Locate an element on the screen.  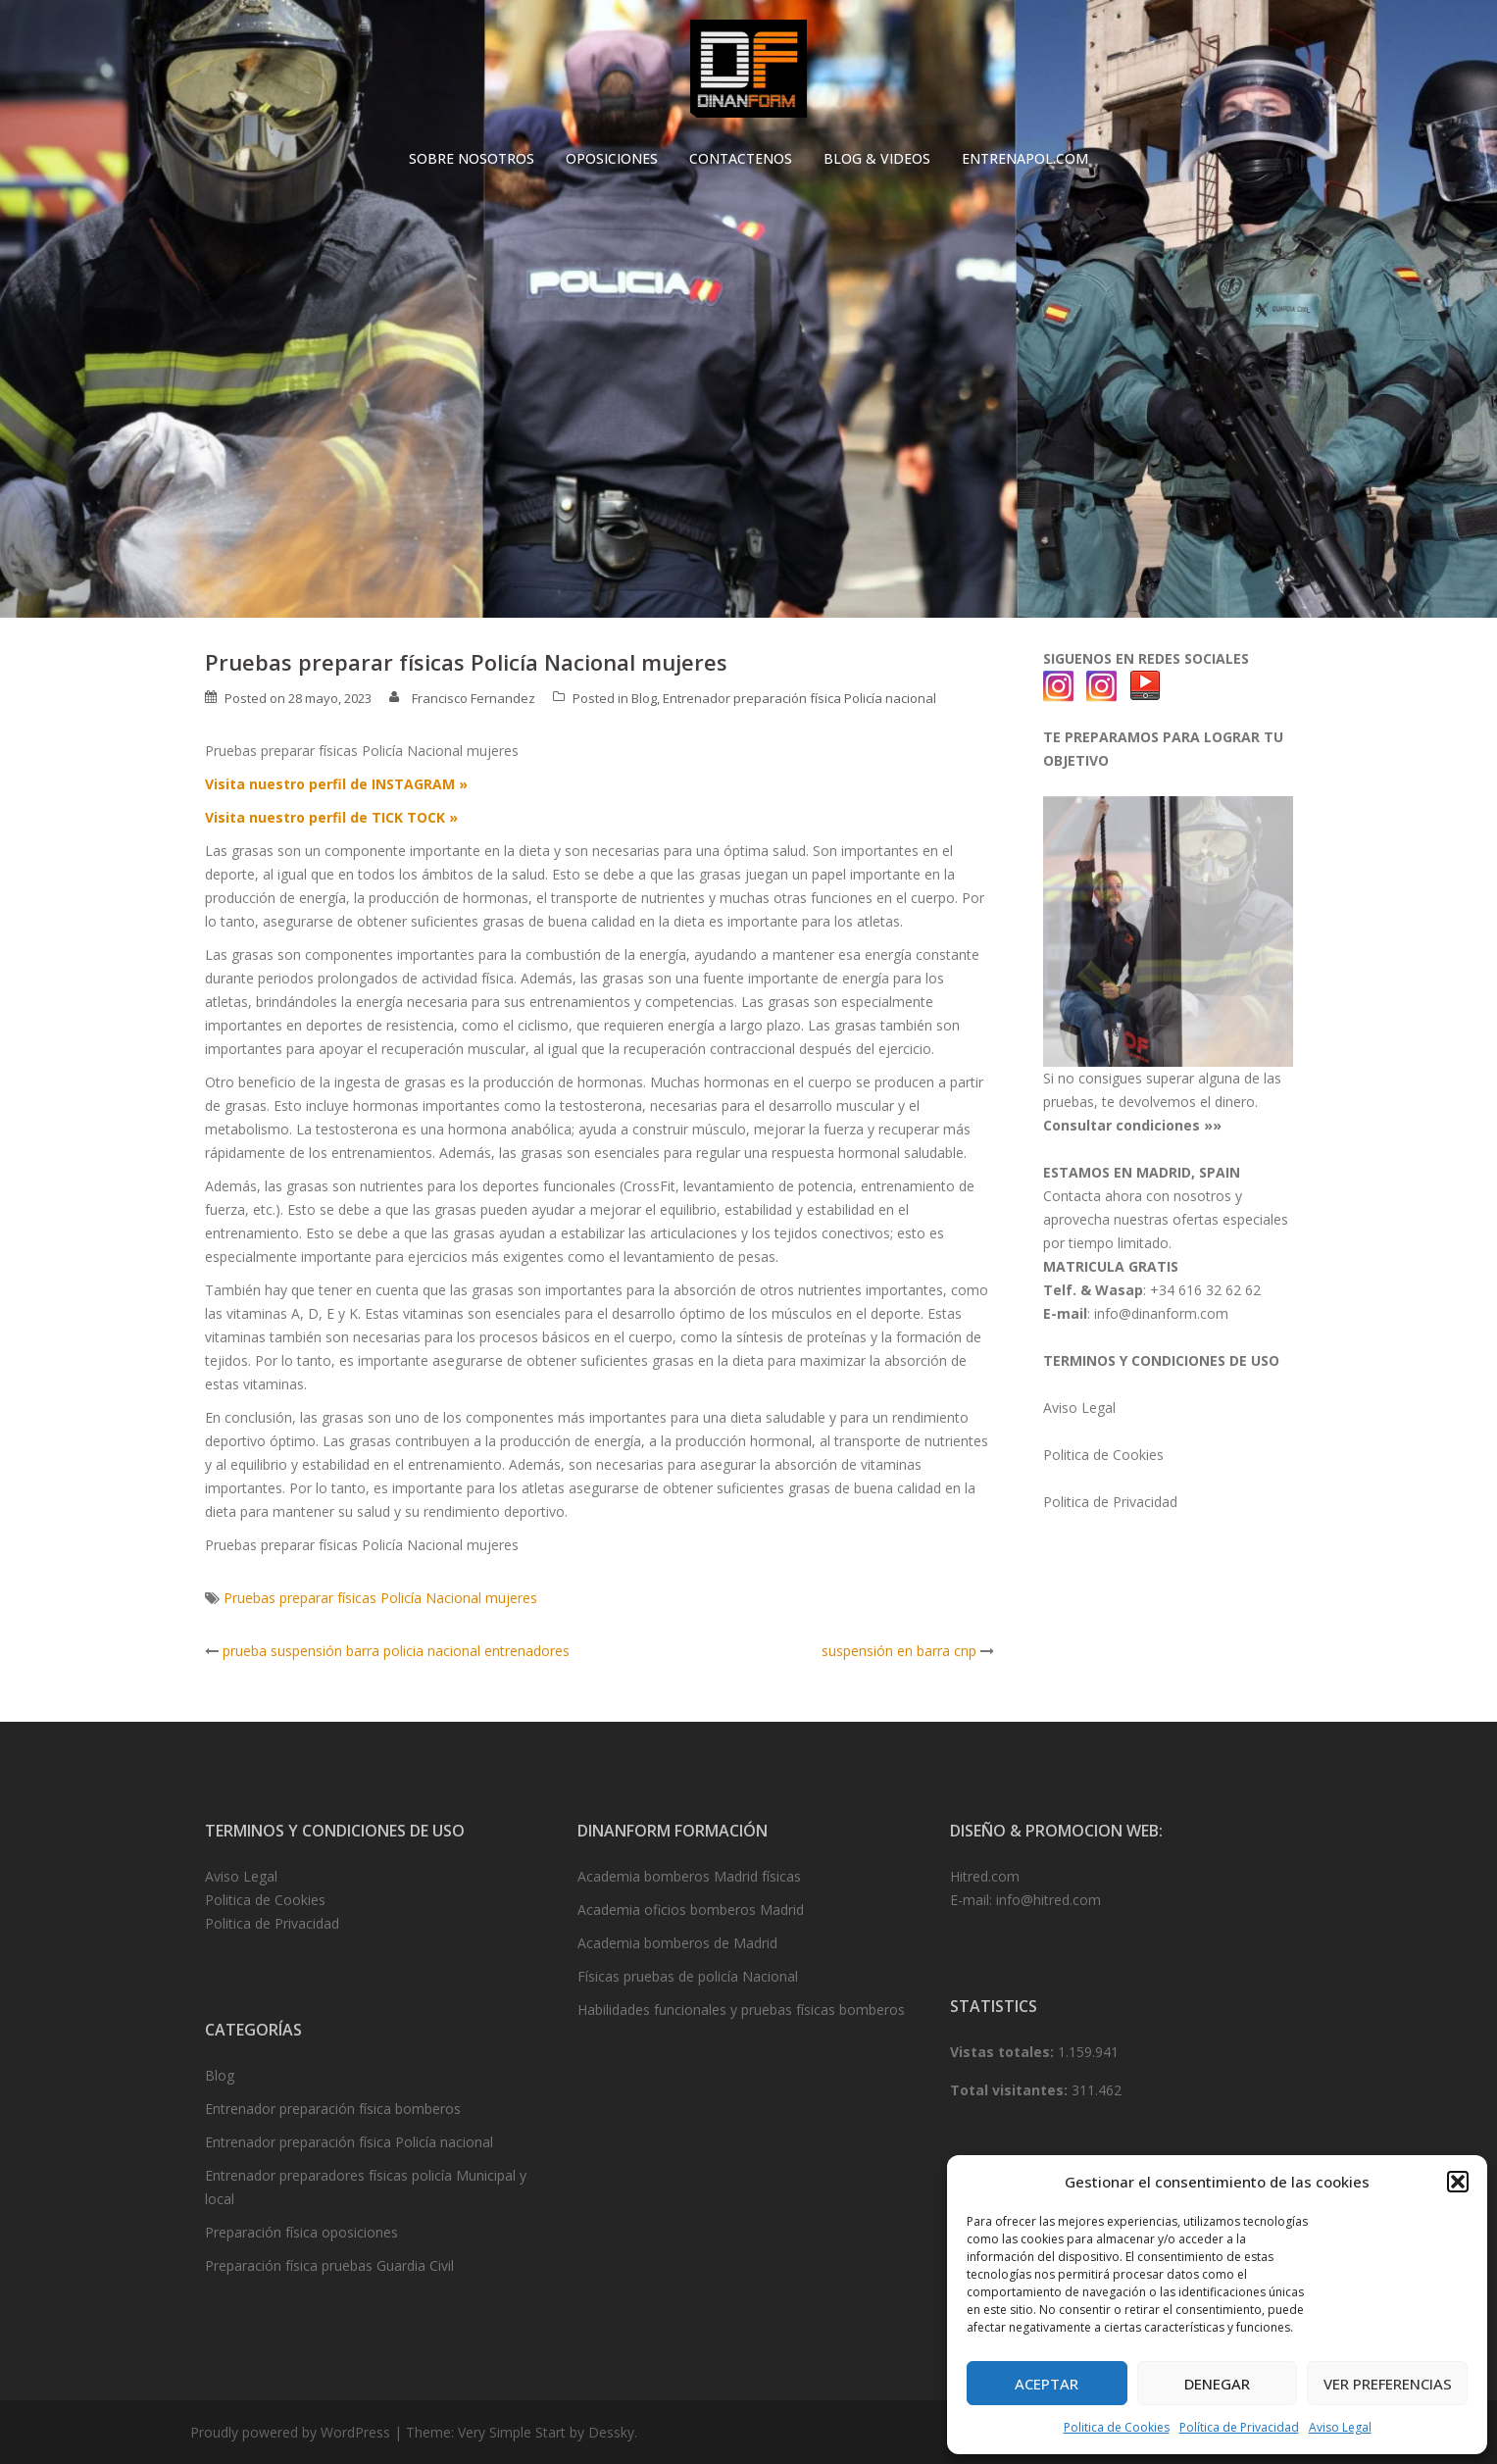
Físicas pruebas de policía Nacional is located at coordinates (687, 1976).